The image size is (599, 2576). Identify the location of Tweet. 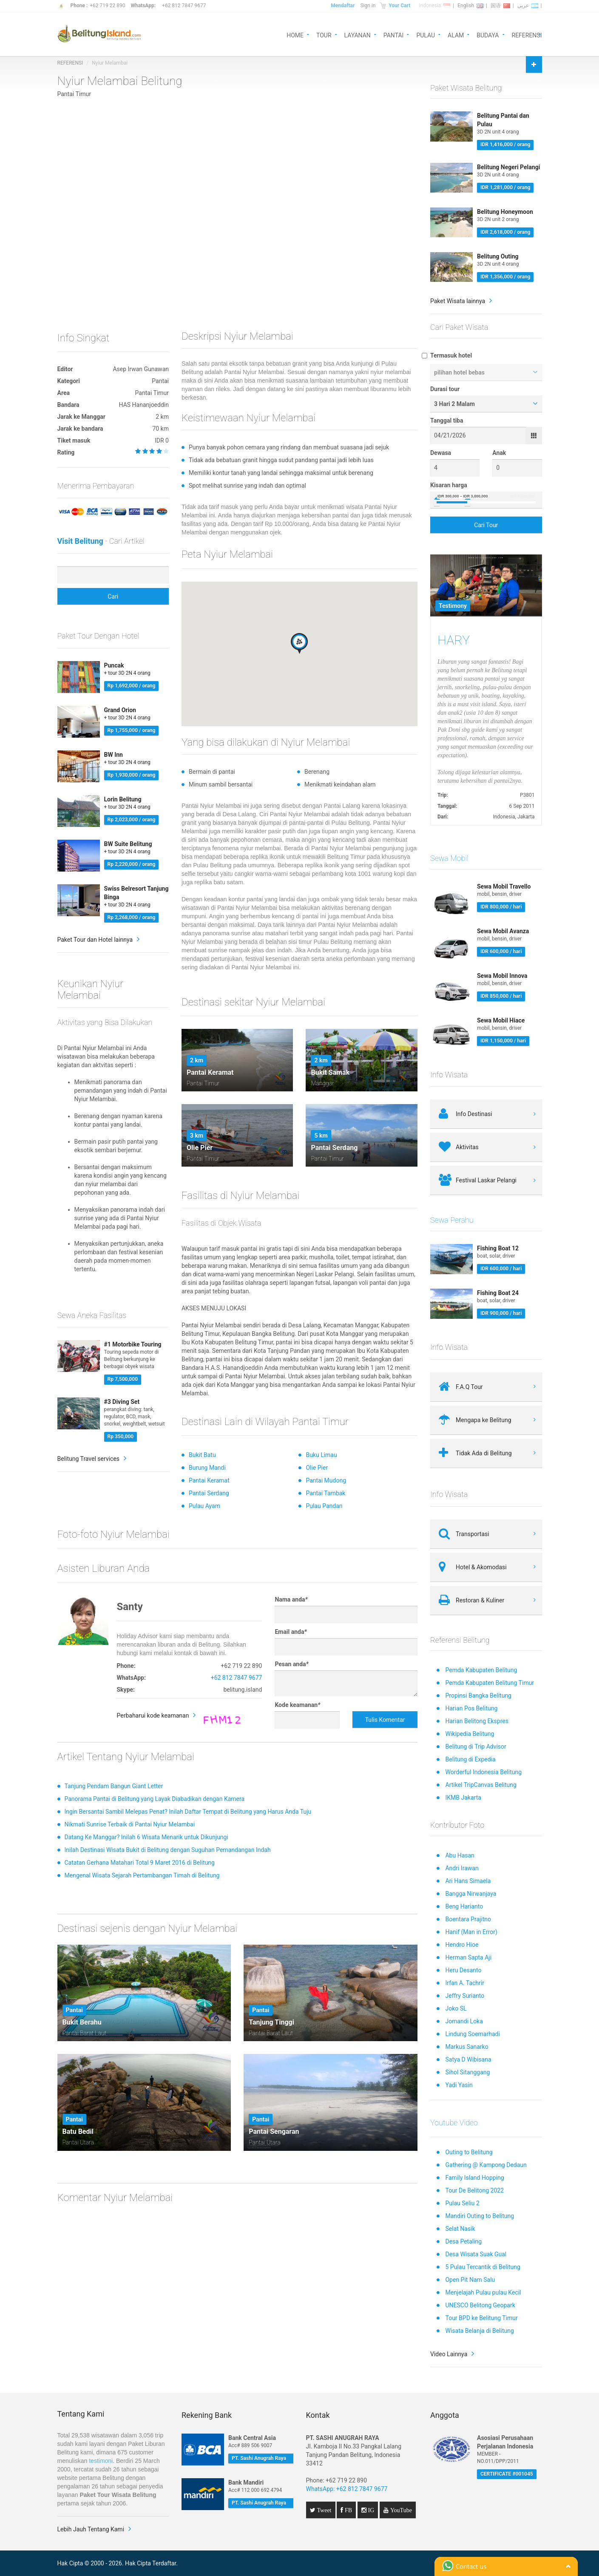
(323, 2510).